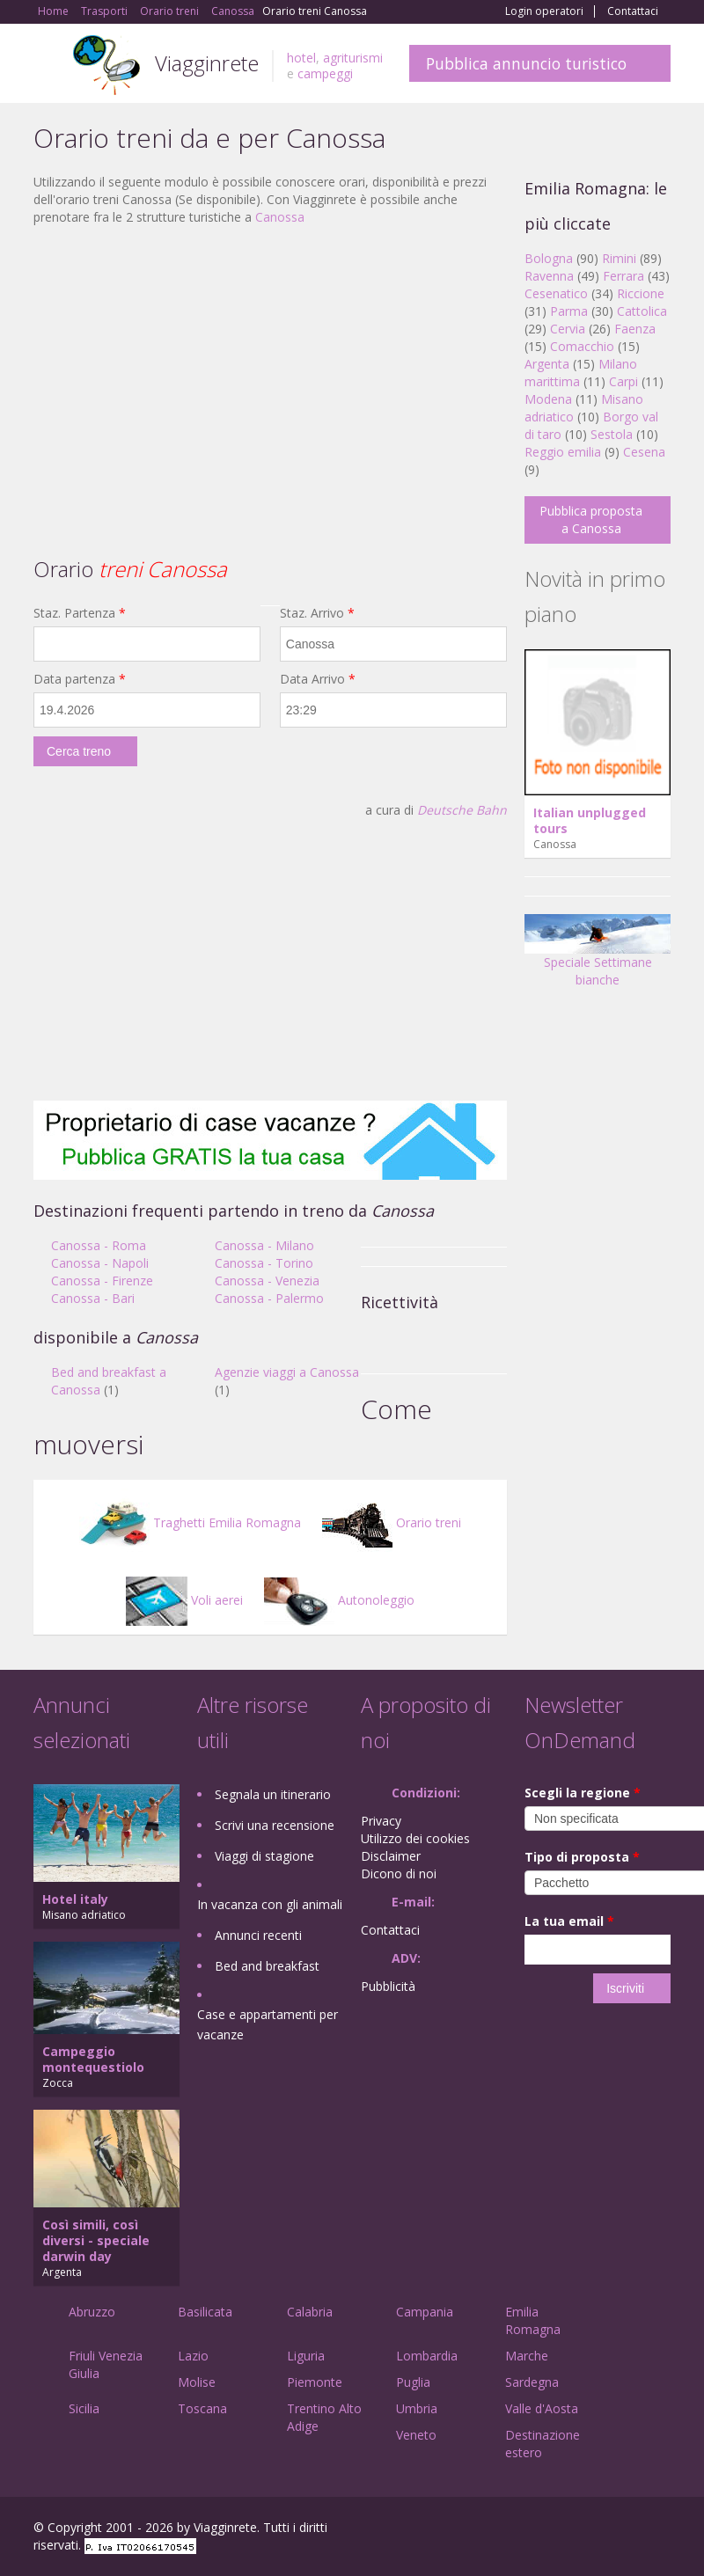  I want to click on Così simili, così diversi - speciale darwin day, so click(96, 2240).